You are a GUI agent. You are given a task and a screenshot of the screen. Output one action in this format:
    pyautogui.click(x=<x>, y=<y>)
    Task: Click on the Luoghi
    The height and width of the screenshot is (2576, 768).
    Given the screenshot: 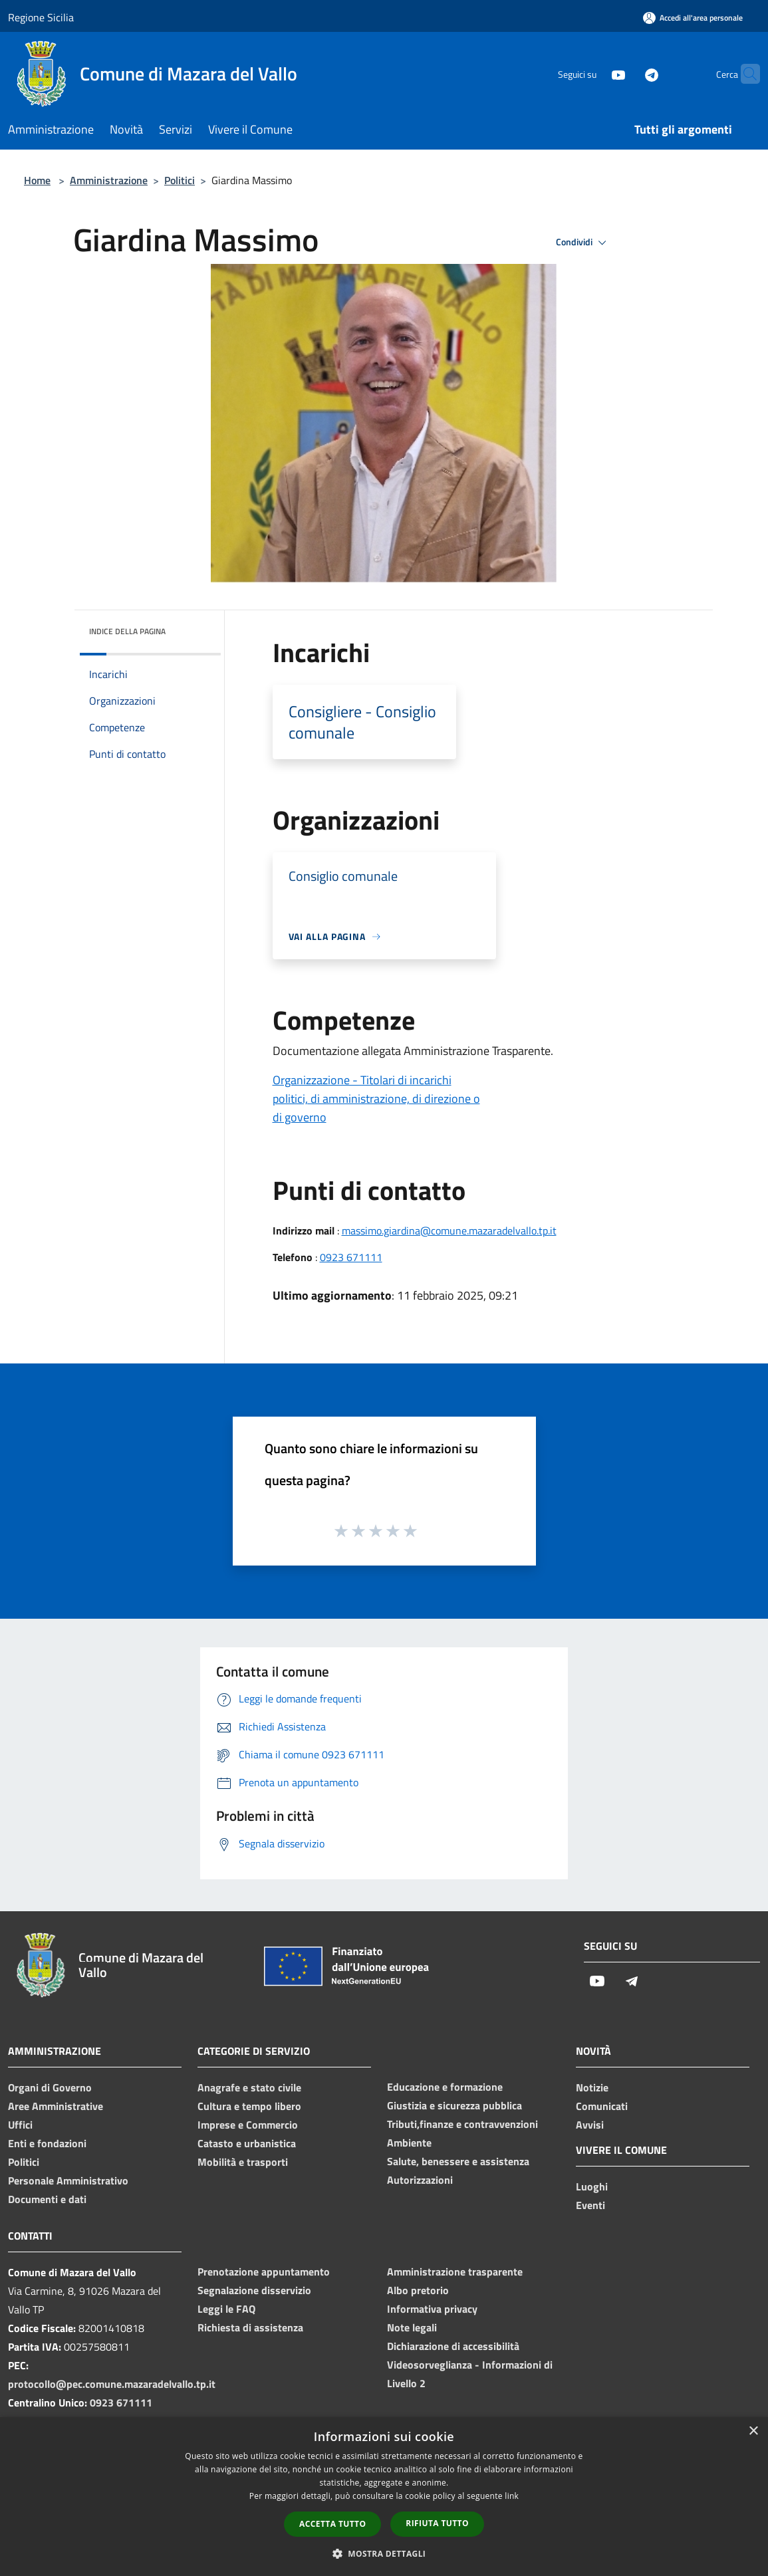 What is the action you would take?
    pyautogui.click(x=592, y=2186)
    